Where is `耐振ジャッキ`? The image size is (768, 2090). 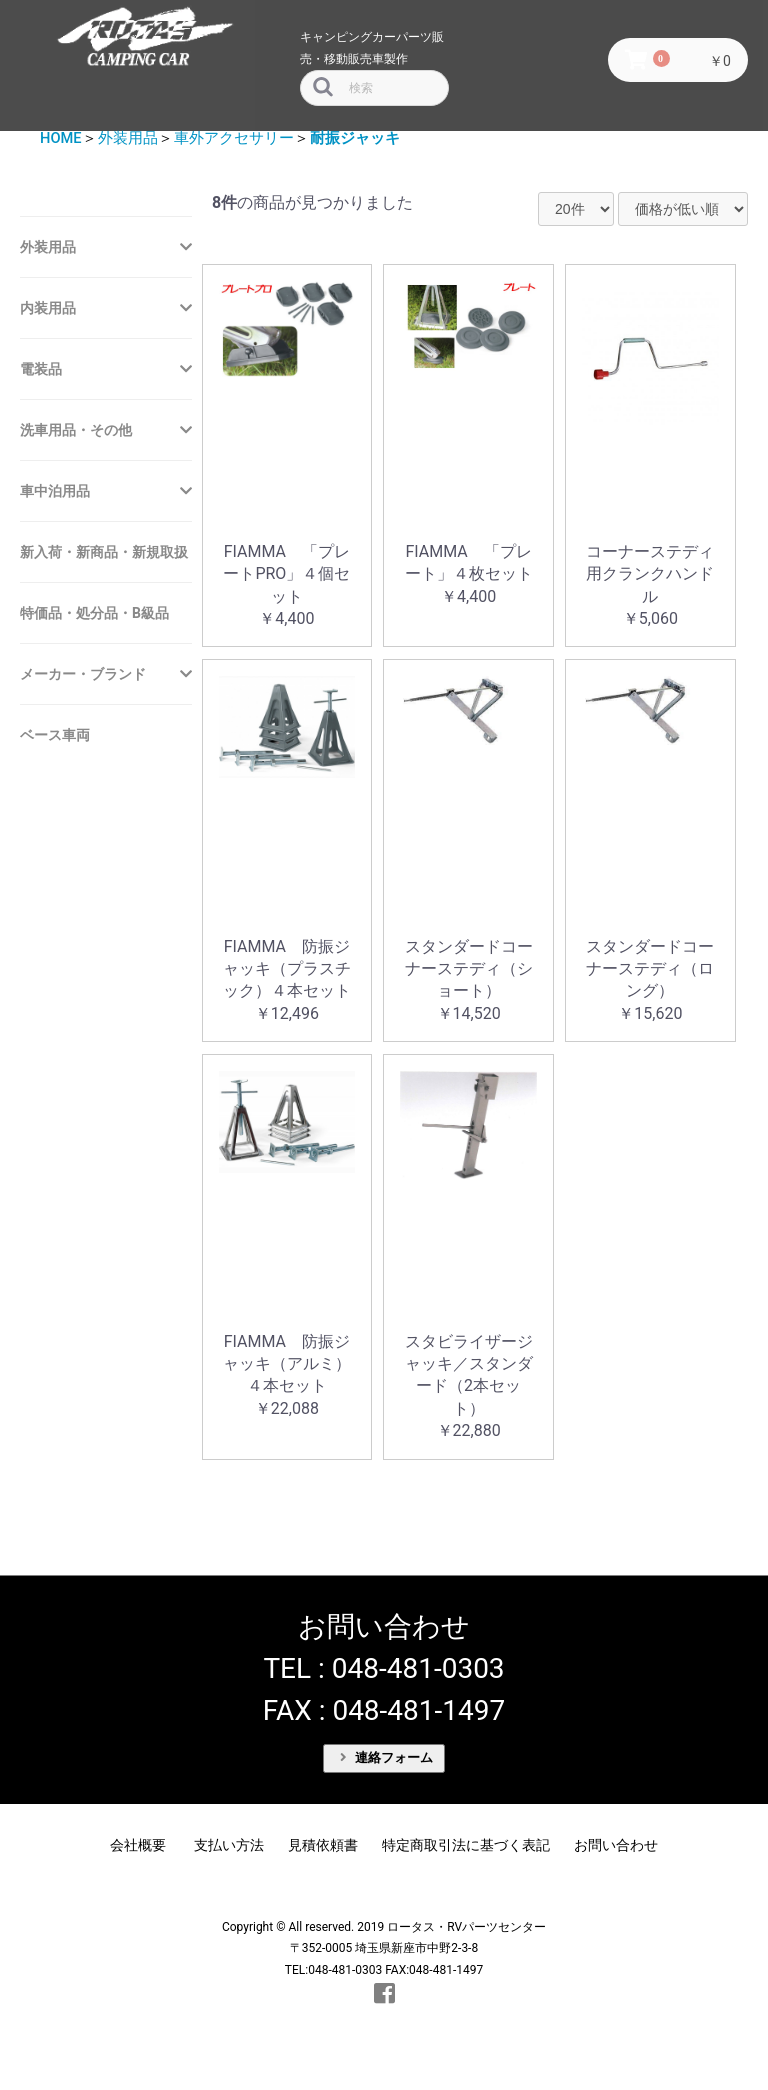 耐振ジャッキ is located at coordinates (355, 138).